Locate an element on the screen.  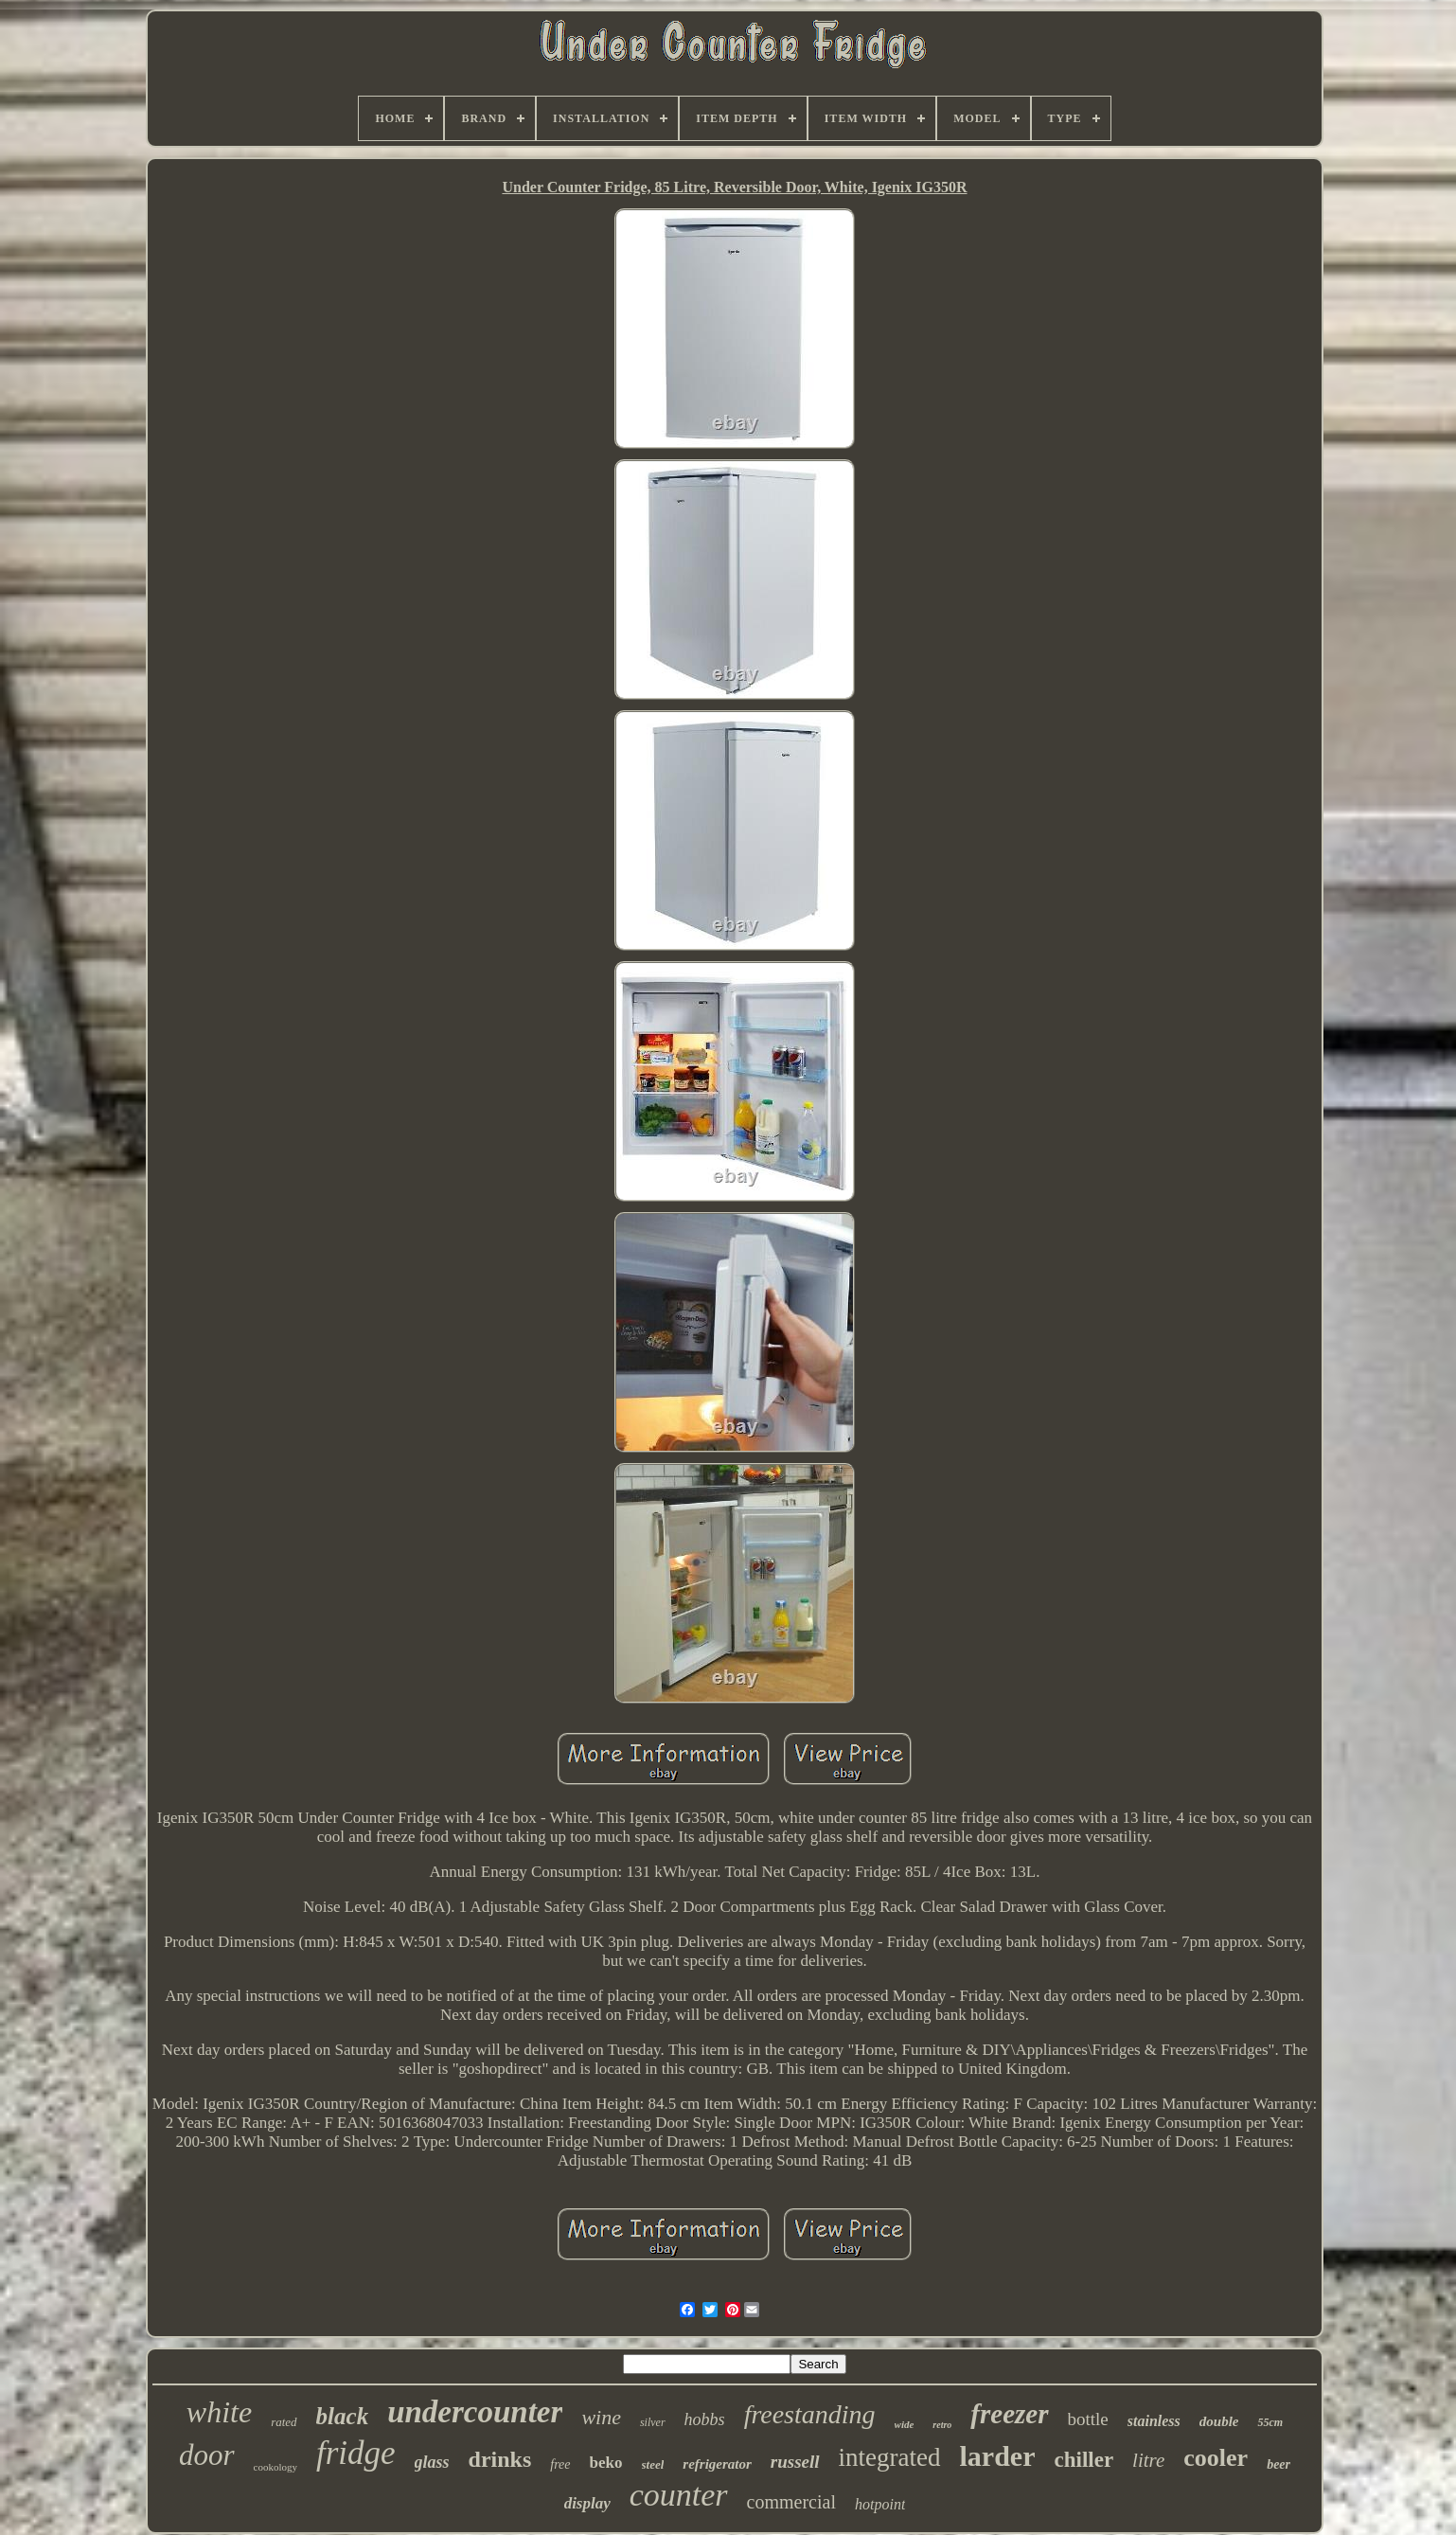
beer is located at coordinates (1278, 2464).